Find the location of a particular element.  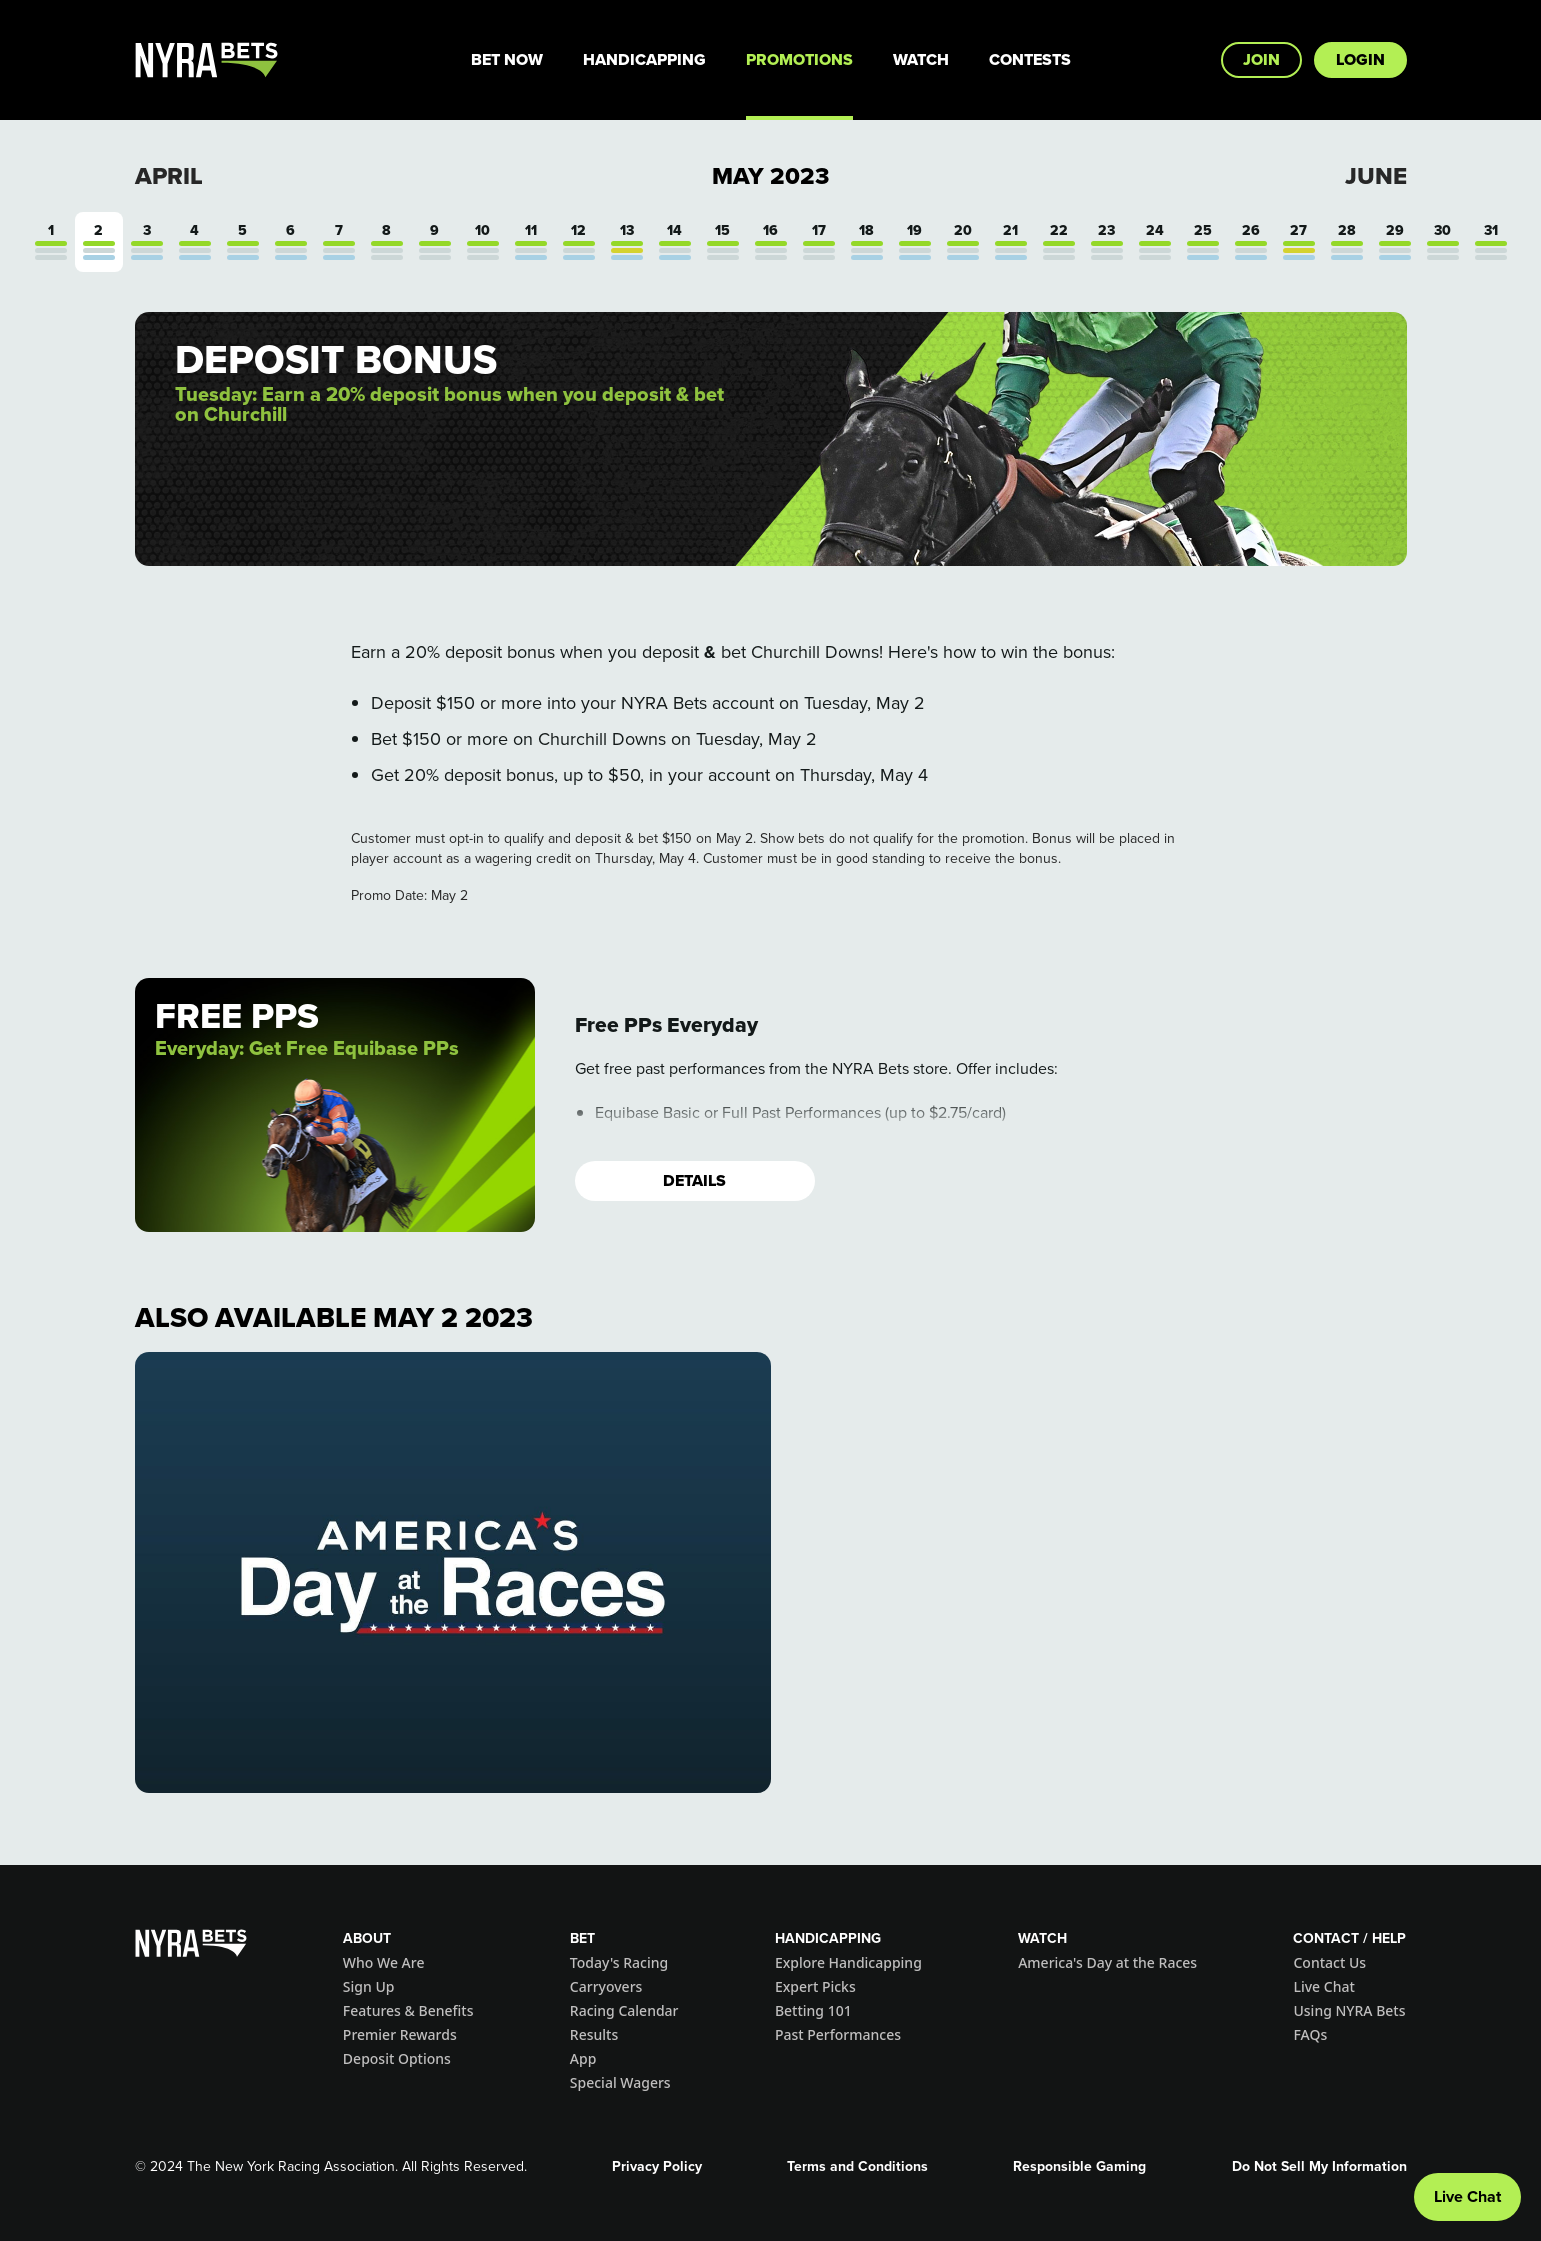

April is located at coordinates (169, 176).